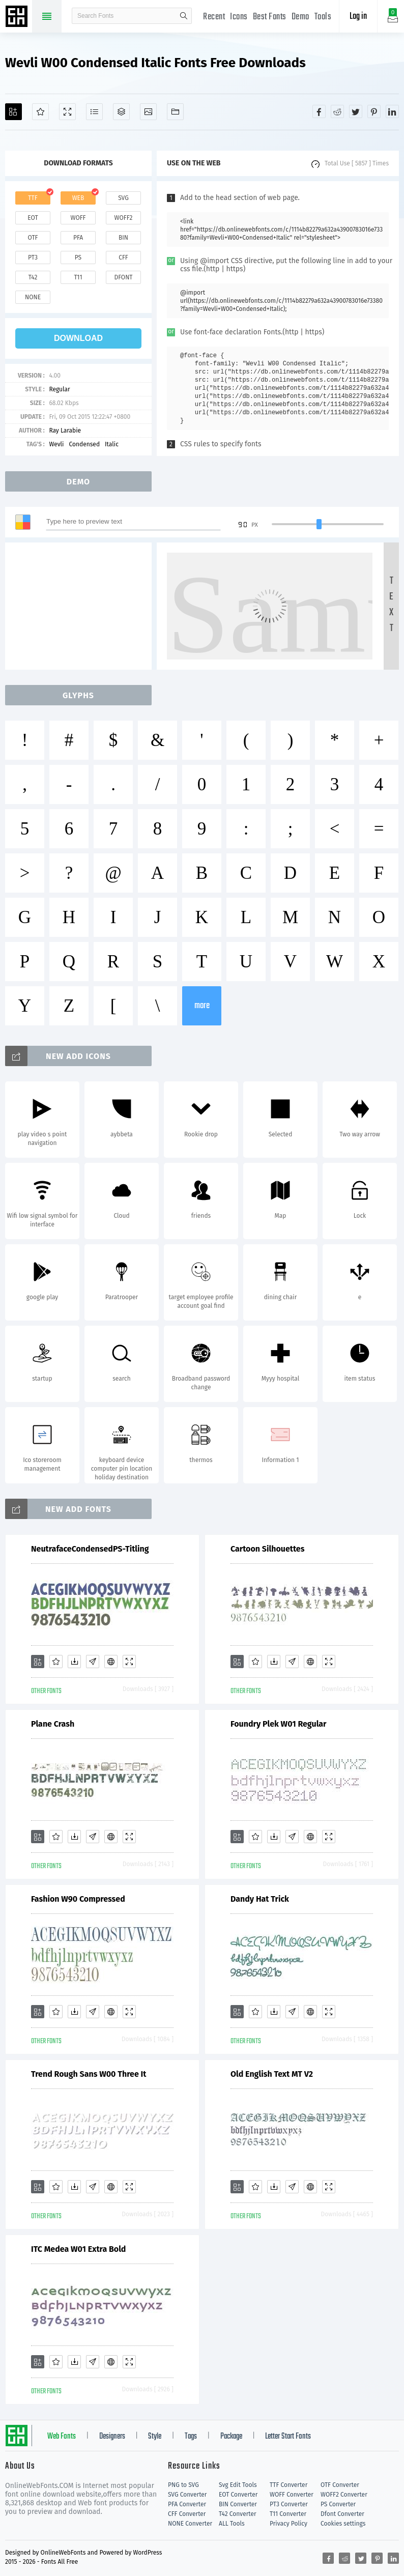 The image size is (404, 2576). I want to click on PNG to SVG, so click(183, 2484).